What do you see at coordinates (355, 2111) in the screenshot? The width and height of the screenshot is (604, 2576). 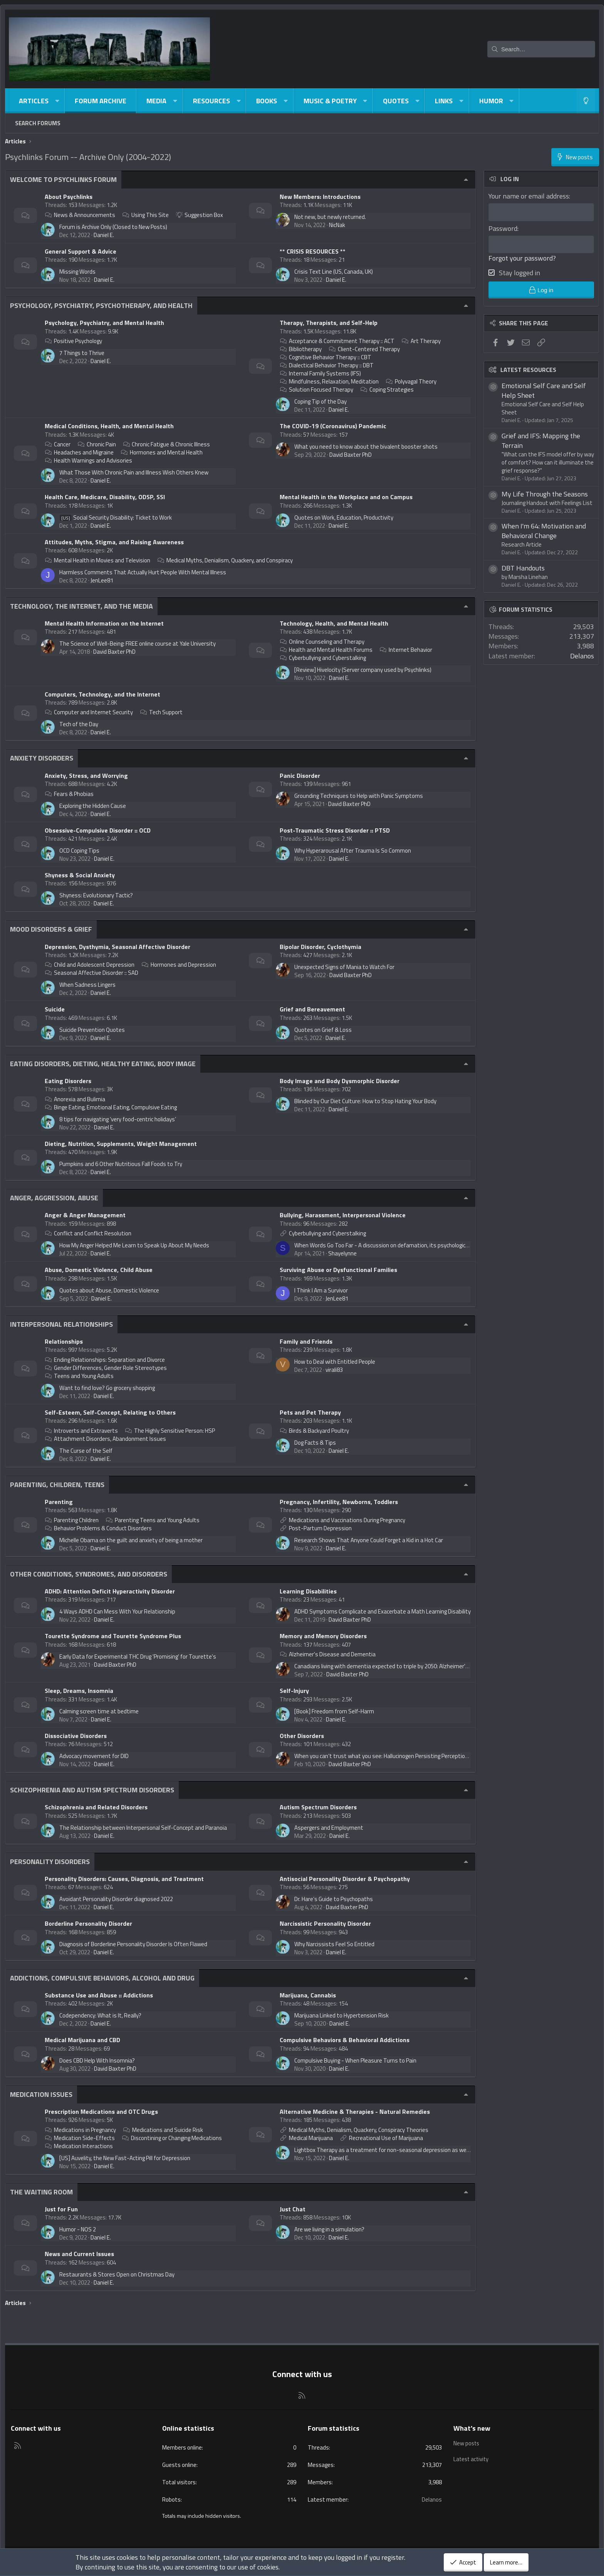 I see `Alternative Medicine & Therapies - Natural Remedies` at bounding box center [355, 2111].